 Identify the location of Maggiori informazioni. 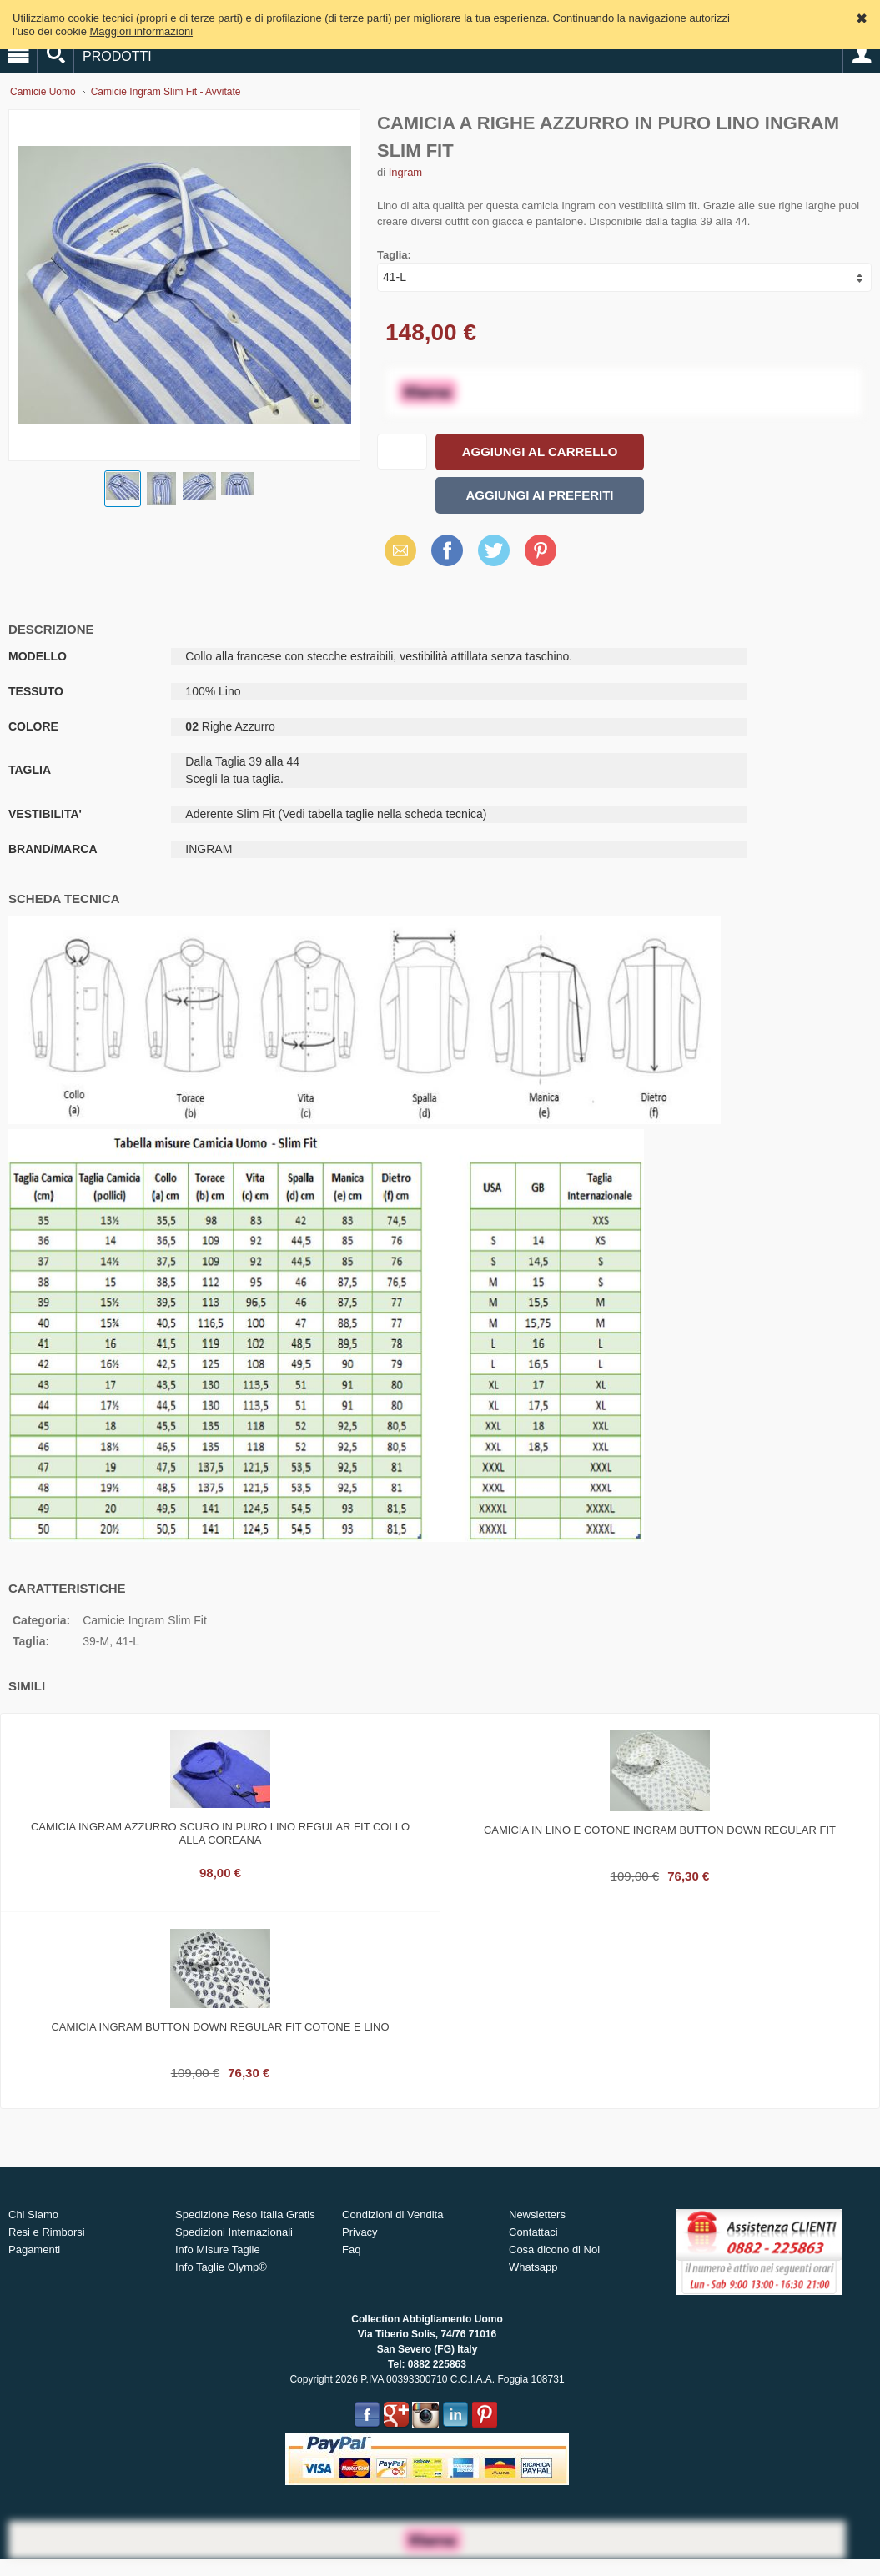
(142, 31).